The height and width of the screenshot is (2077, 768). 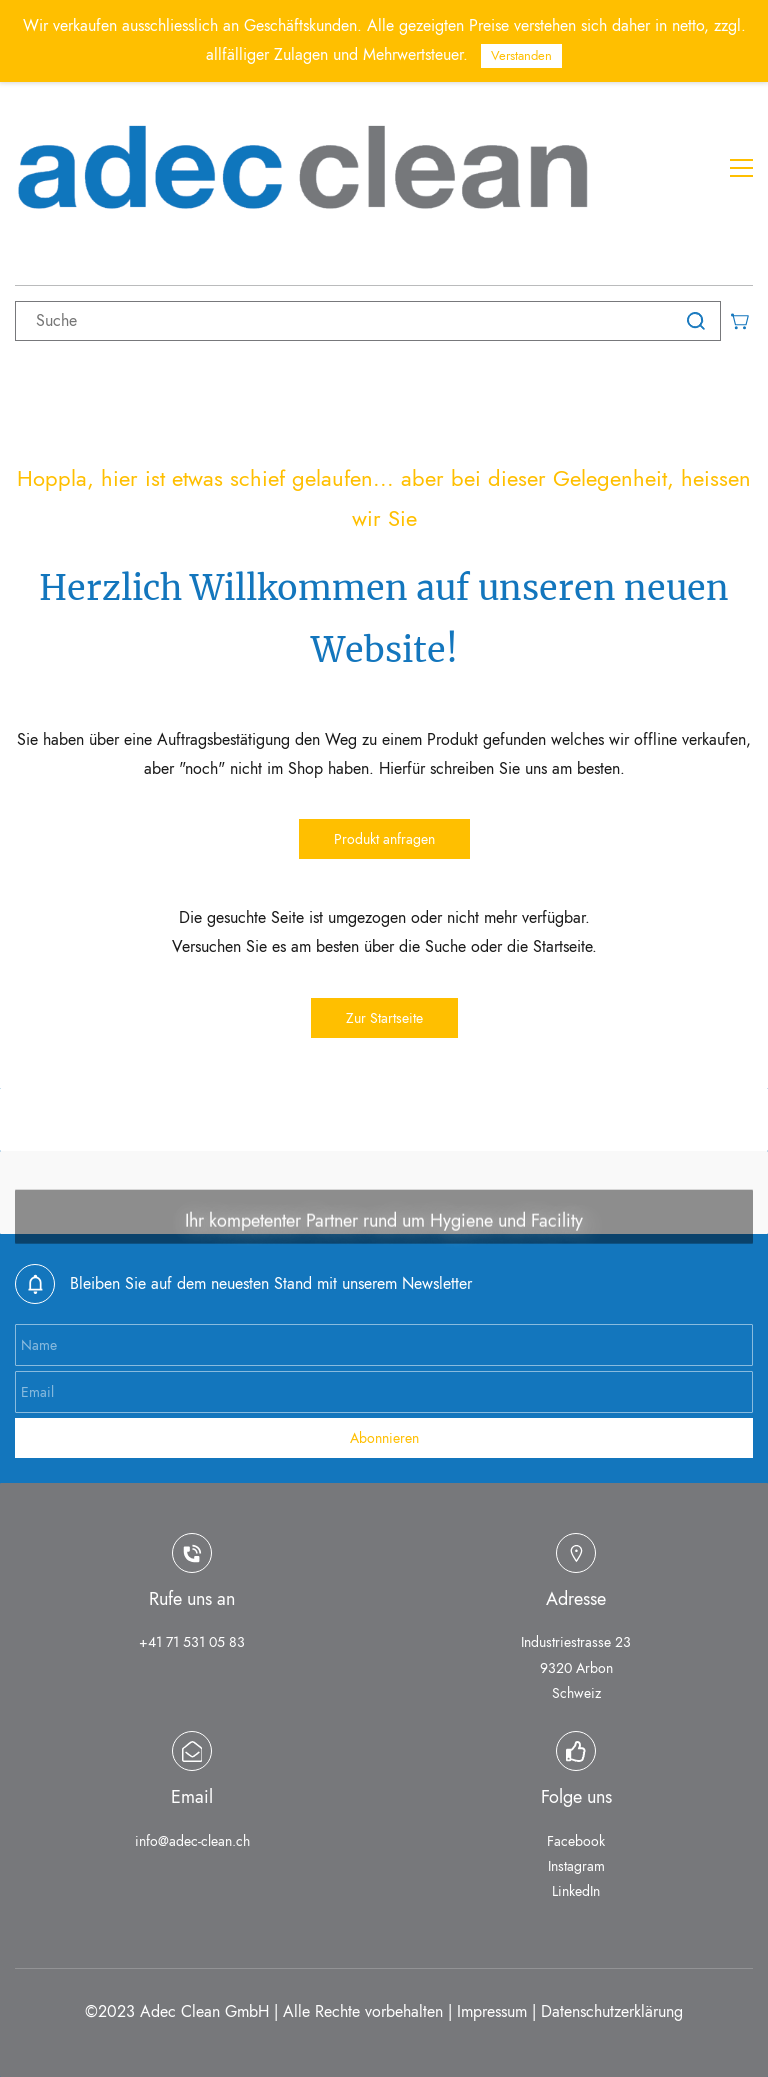 What do you see at coordinates (612, 2011) in the screenshot?
I see `Datenschutzerklärung` at bounding box center [612, 2011].